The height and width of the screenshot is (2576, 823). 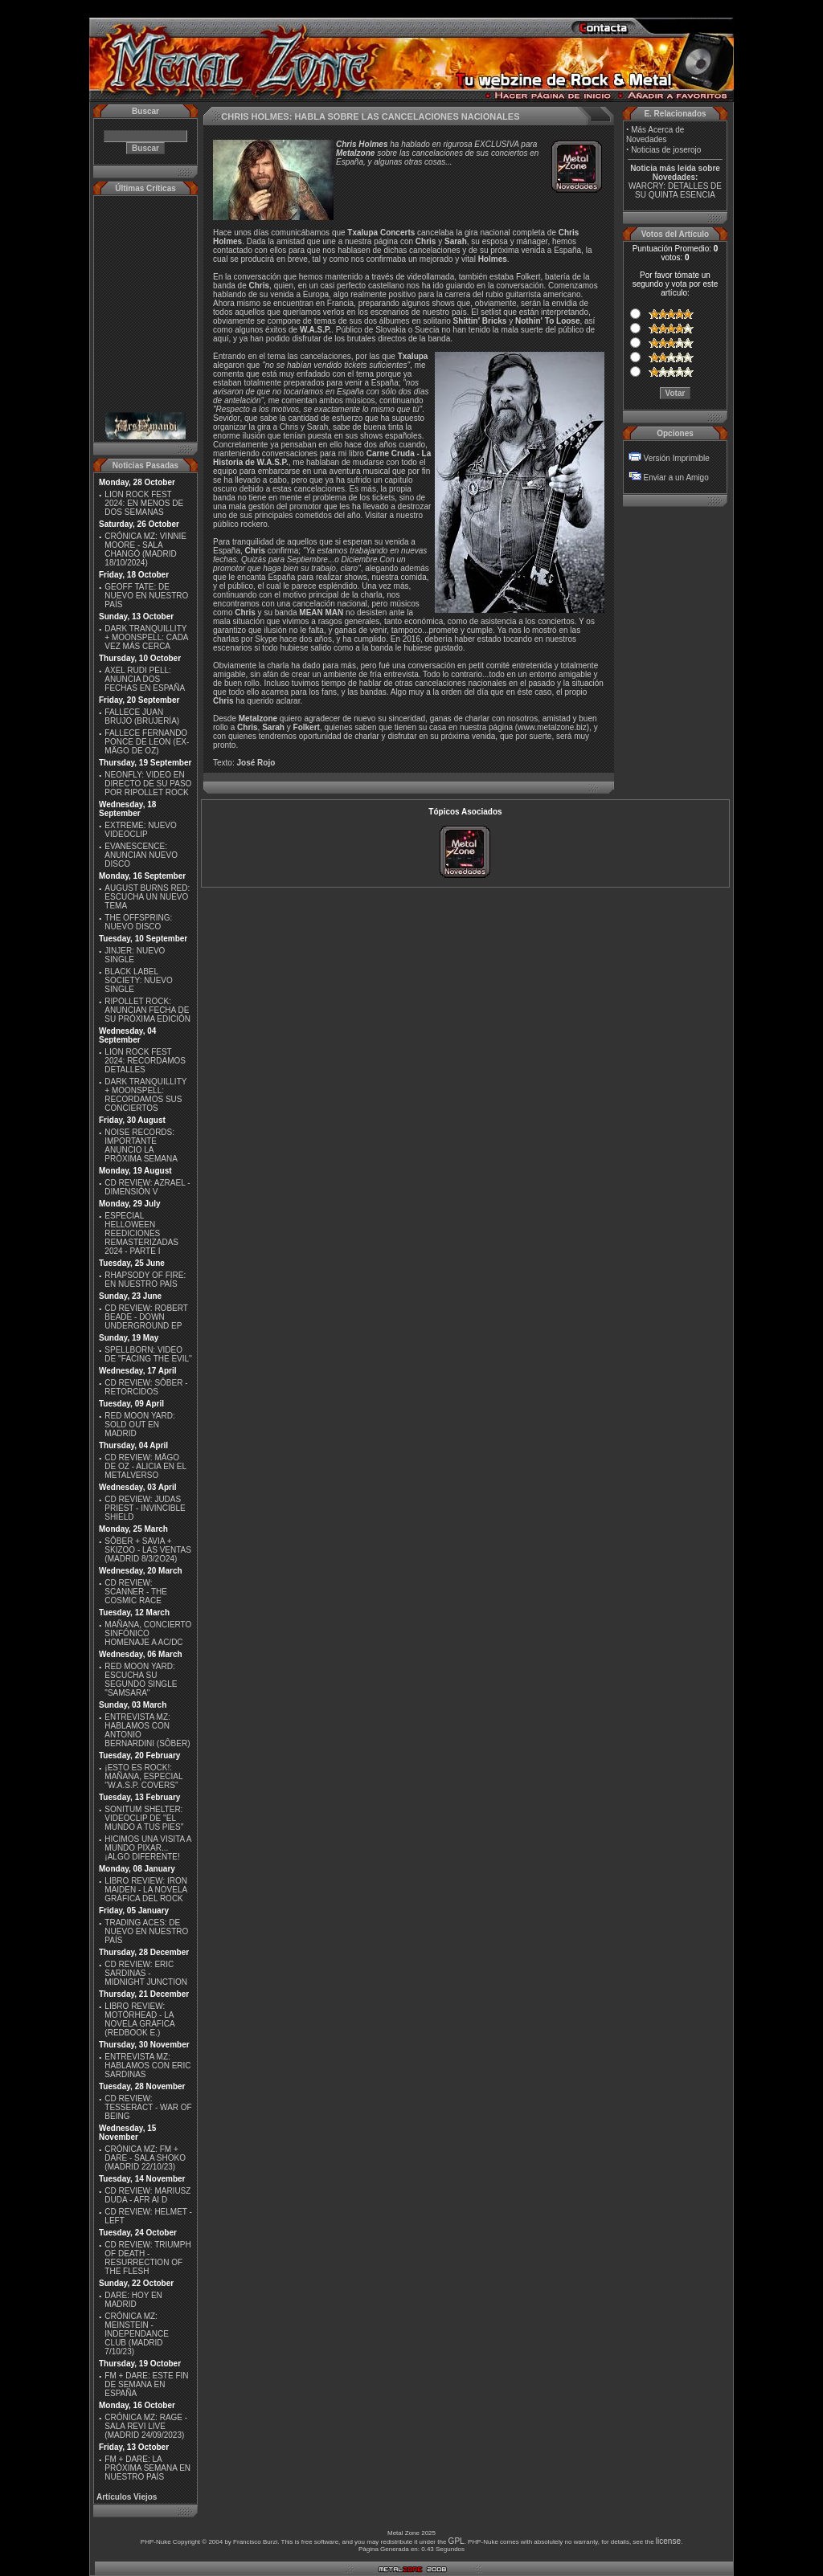 I want to click on CRÓNICA MZ: FM + DARE - SALA SHOKO (MADRID 22/10/23), so click(x=145, y=2158).